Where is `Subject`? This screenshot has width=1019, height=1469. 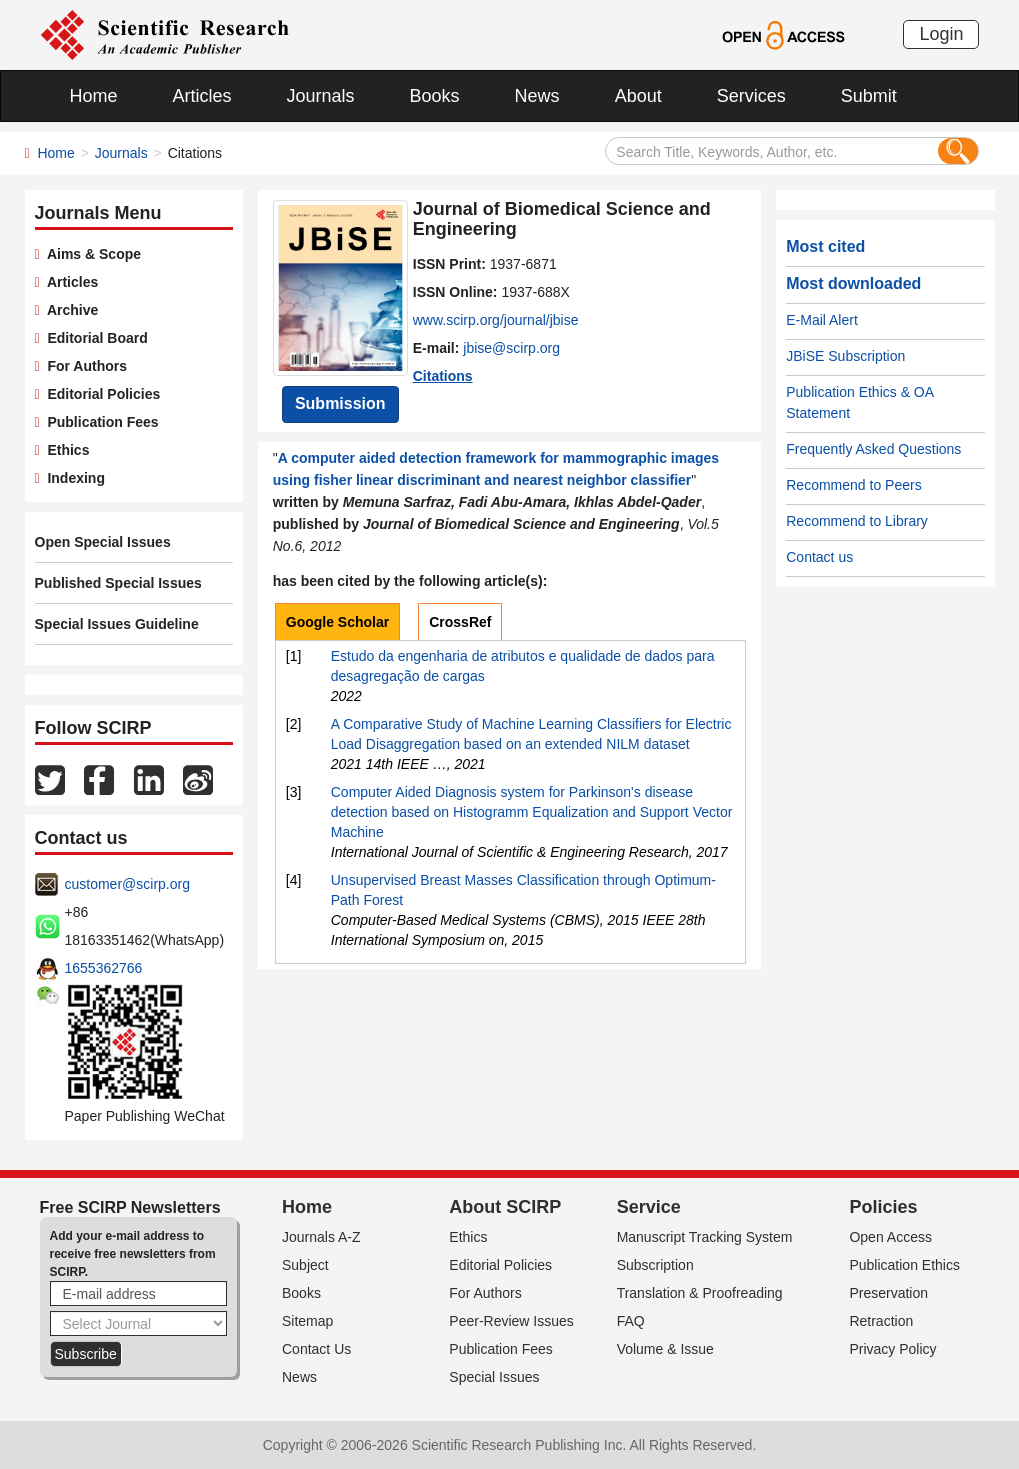 Subject is located at coordinates (305, 1265).